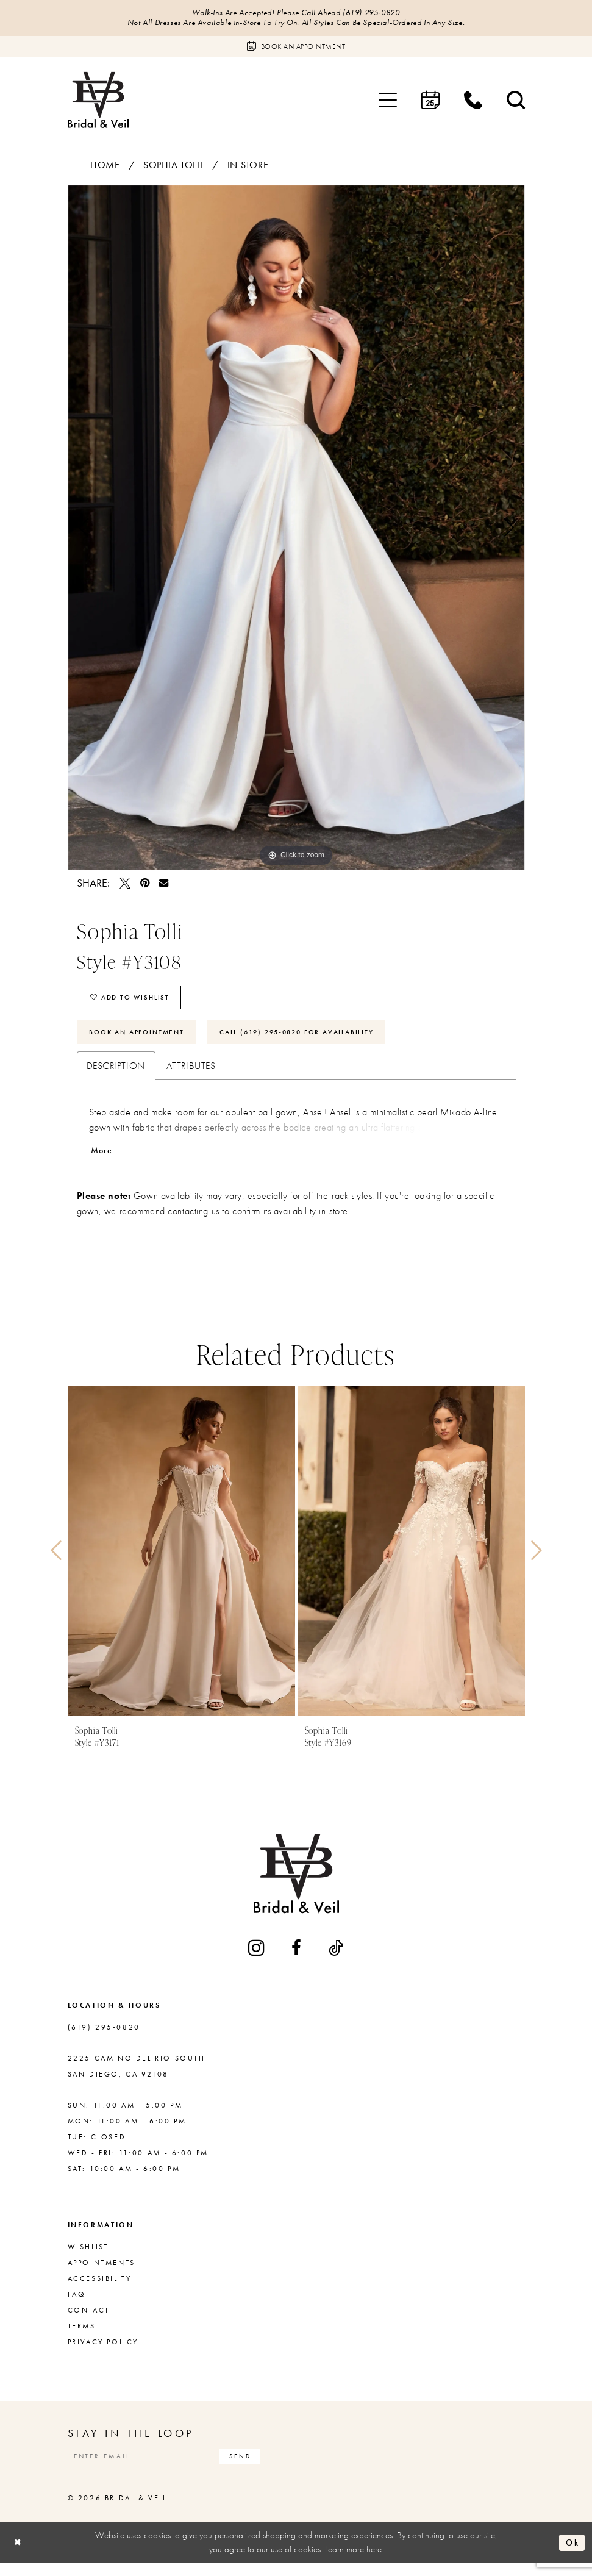 The image size is (592, 2576). I want to click on In-Store, so click(248, 166).